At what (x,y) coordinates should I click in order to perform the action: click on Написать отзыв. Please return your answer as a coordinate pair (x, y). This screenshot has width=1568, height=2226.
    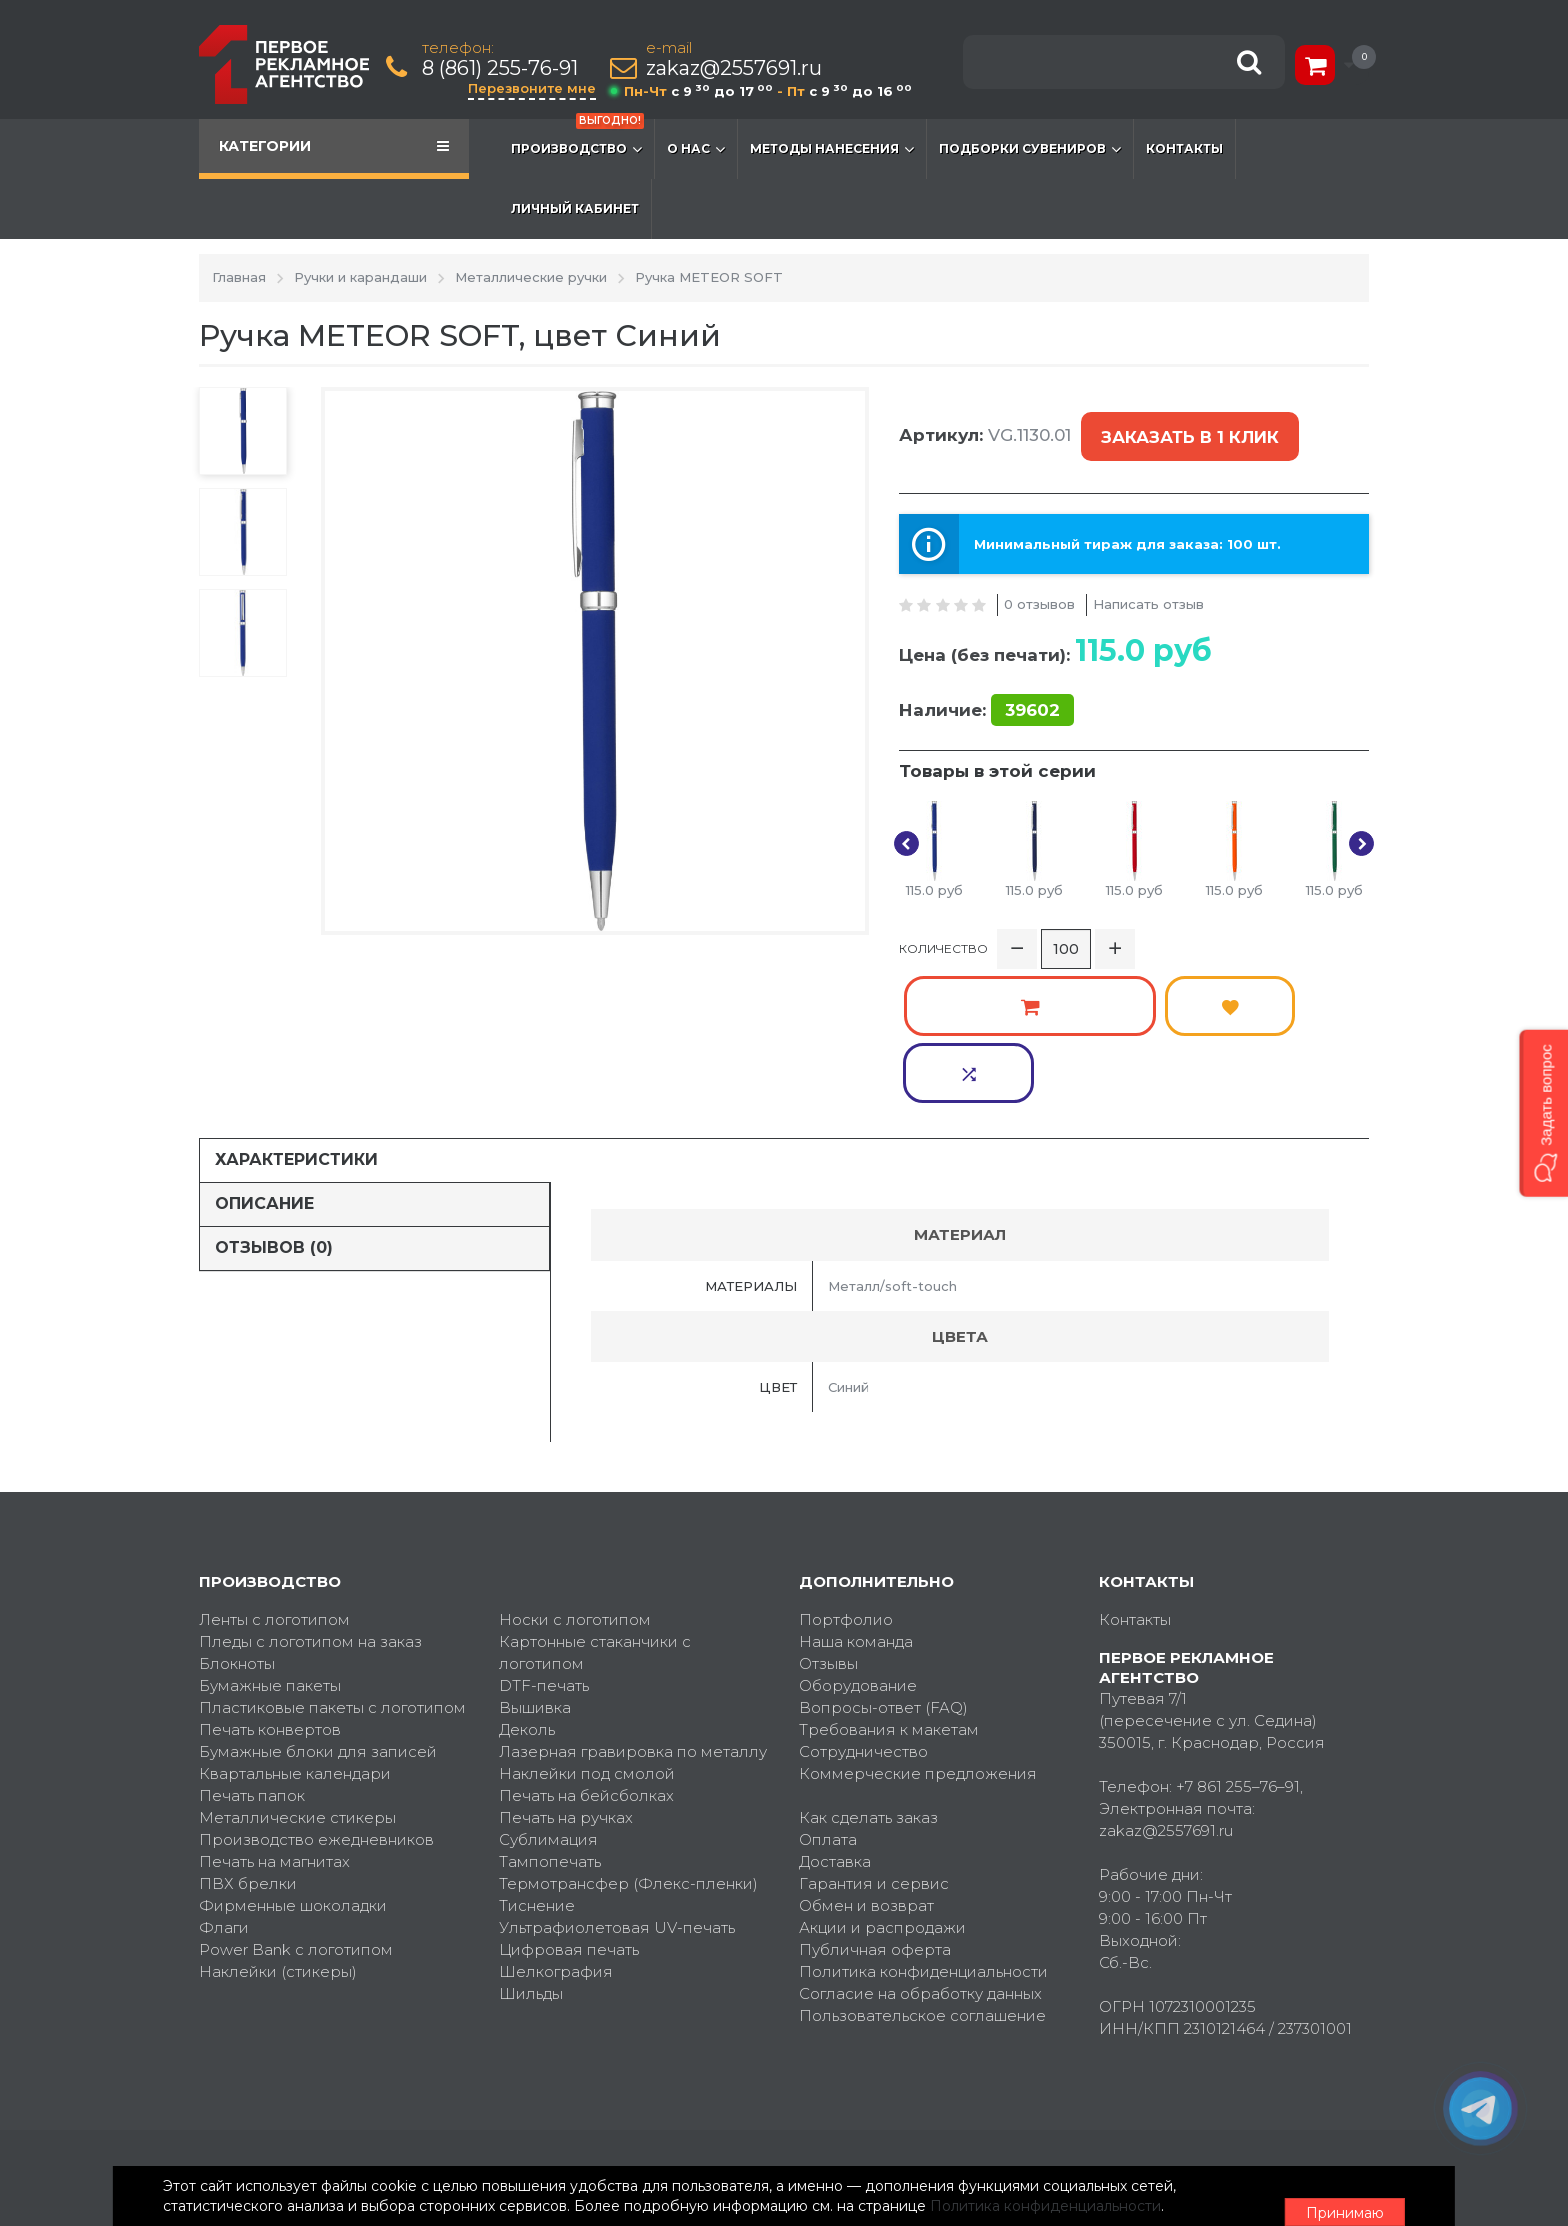
    Looking at the image, I should click on (1148, 581).